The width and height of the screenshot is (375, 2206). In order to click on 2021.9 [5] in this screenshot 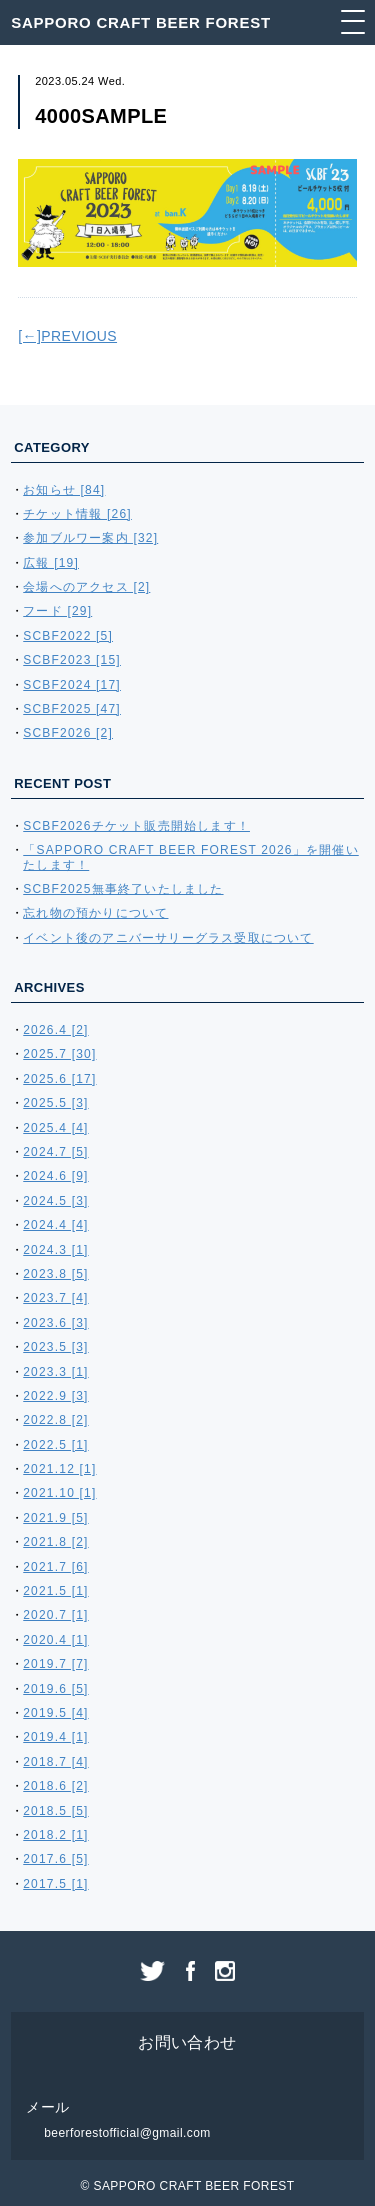, I will do `click(55, 1518)`.